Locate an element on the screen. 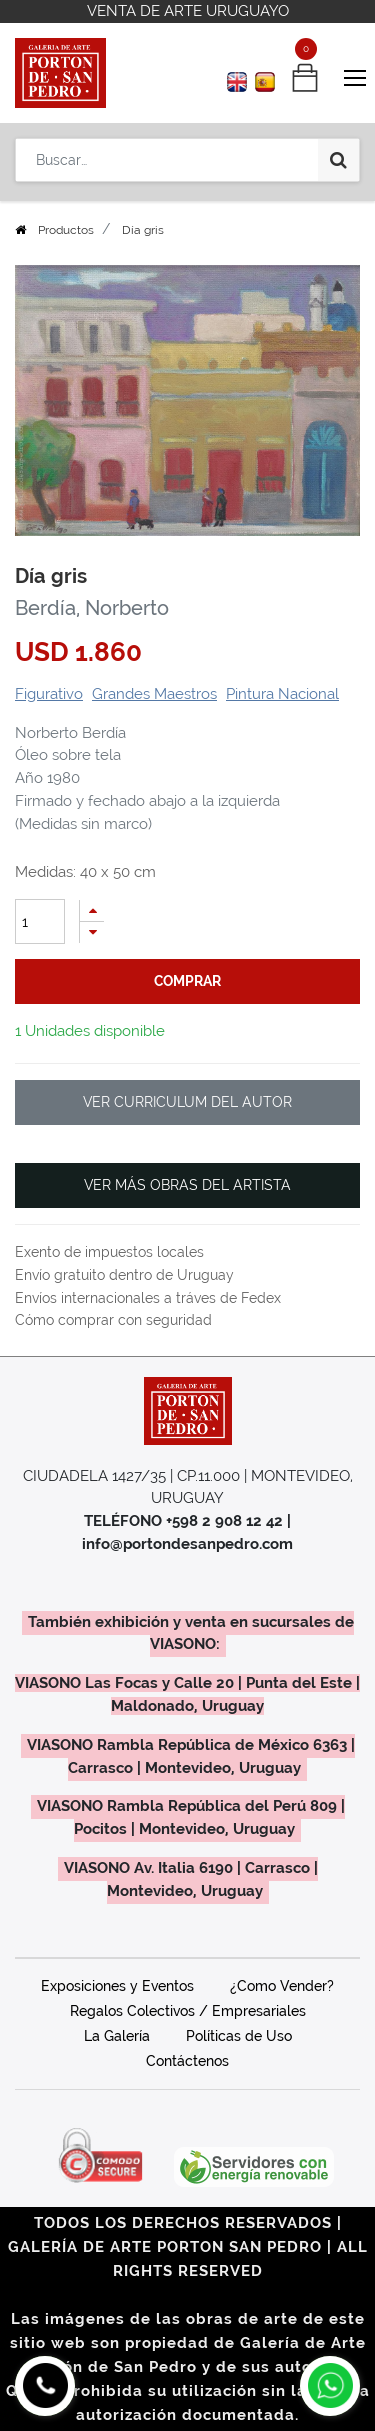 The image size is (375, 2431). La Galería is located at coordinates (117, 2036).